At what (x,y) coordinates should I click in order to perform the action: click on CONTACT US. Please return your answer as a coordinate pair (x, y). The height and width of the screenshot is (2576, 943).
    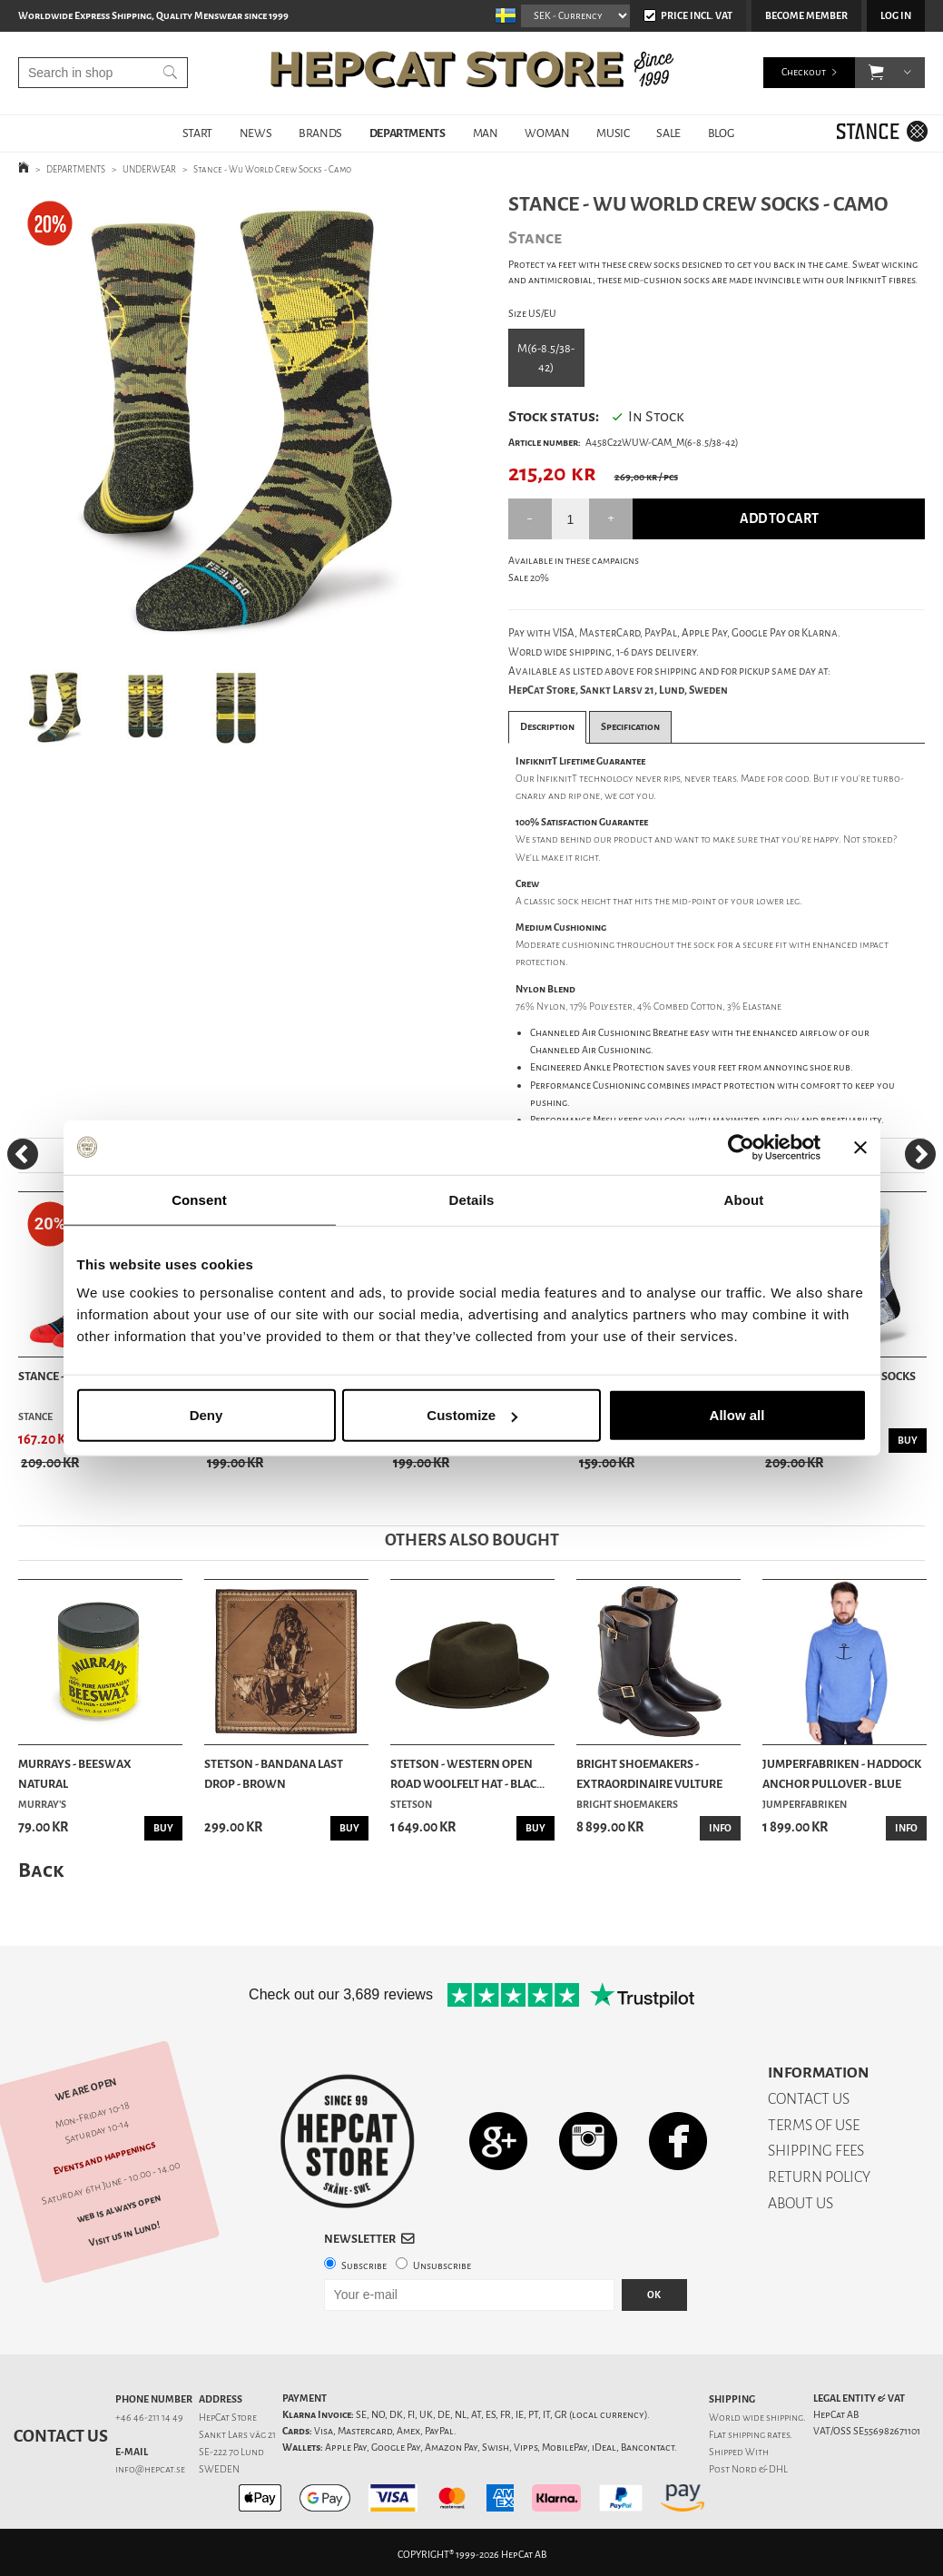
    Looking at the image, I should click on (809, 2098).